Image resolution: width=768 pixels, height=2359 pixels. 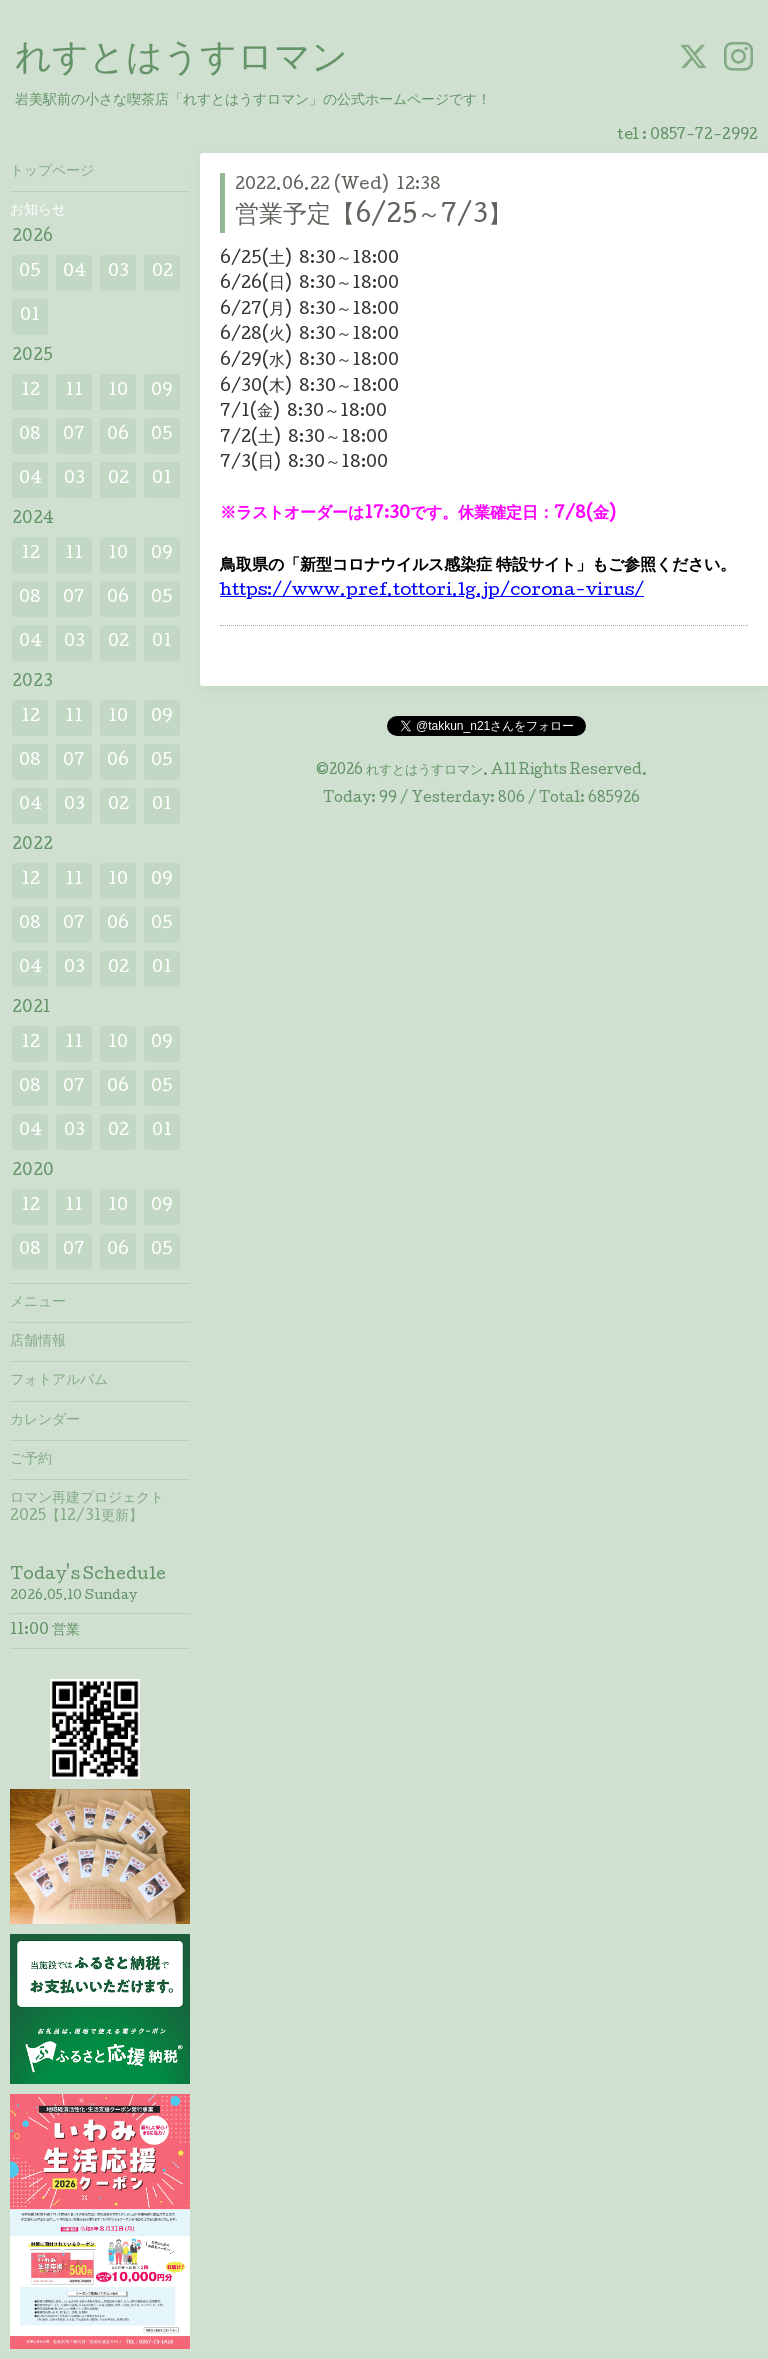 What do you see at coordinates (118, 272) in the screenshot?
I see `03` at bounding box center [118, 272].